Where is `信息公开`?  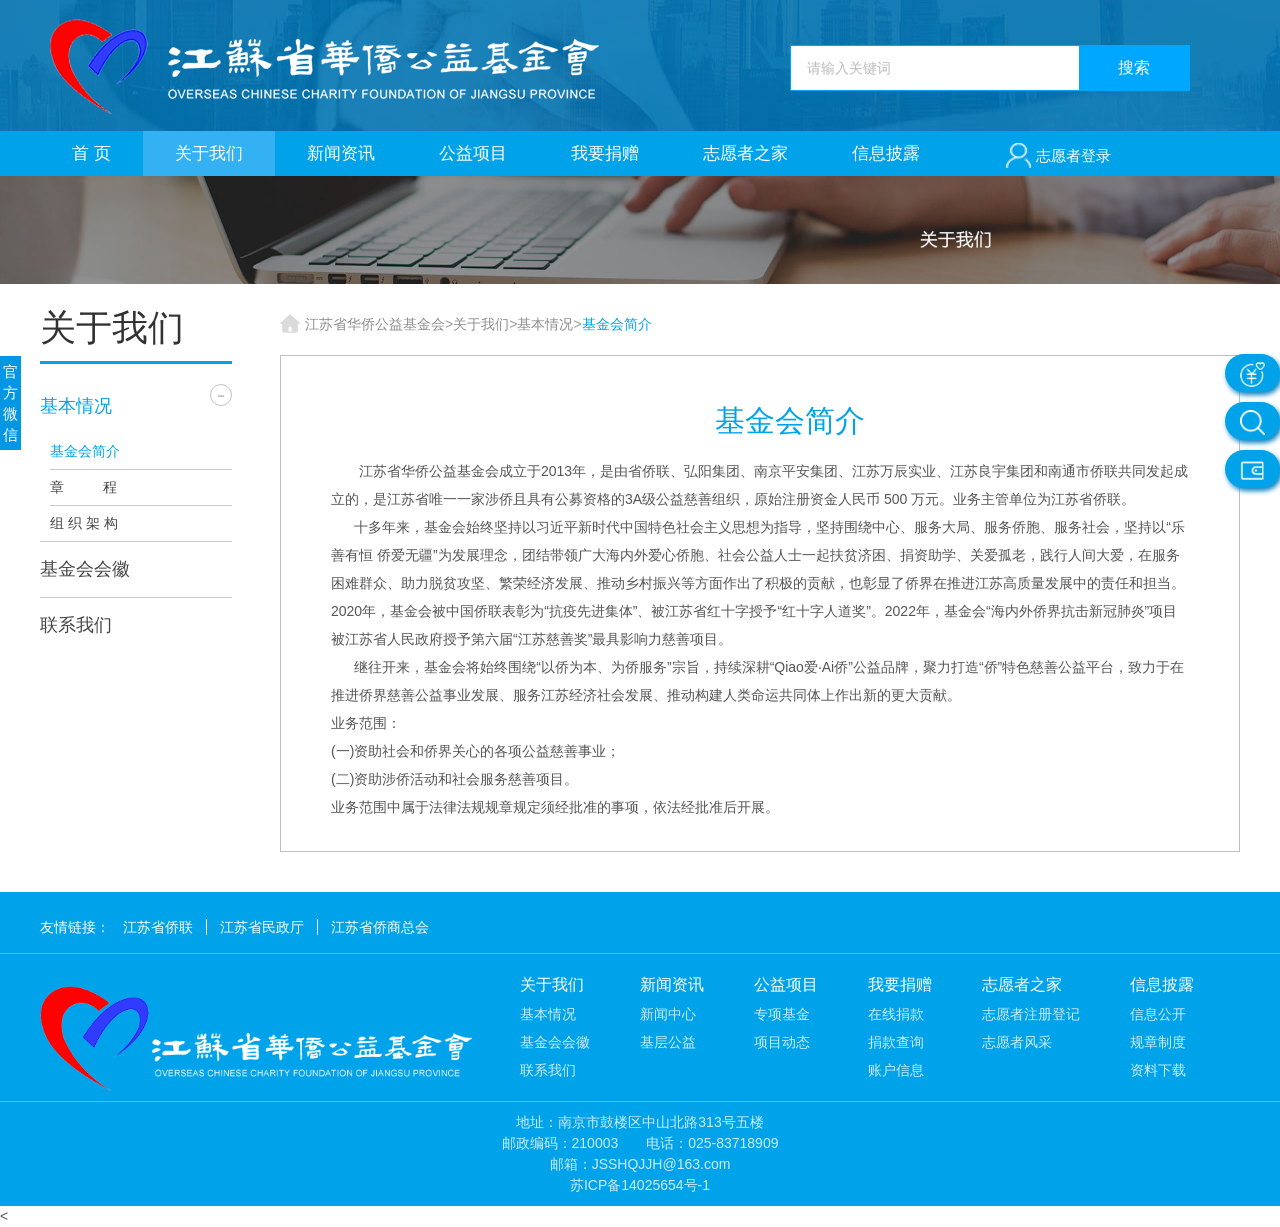
信息公开 is located at coordinates (1158, 1014).